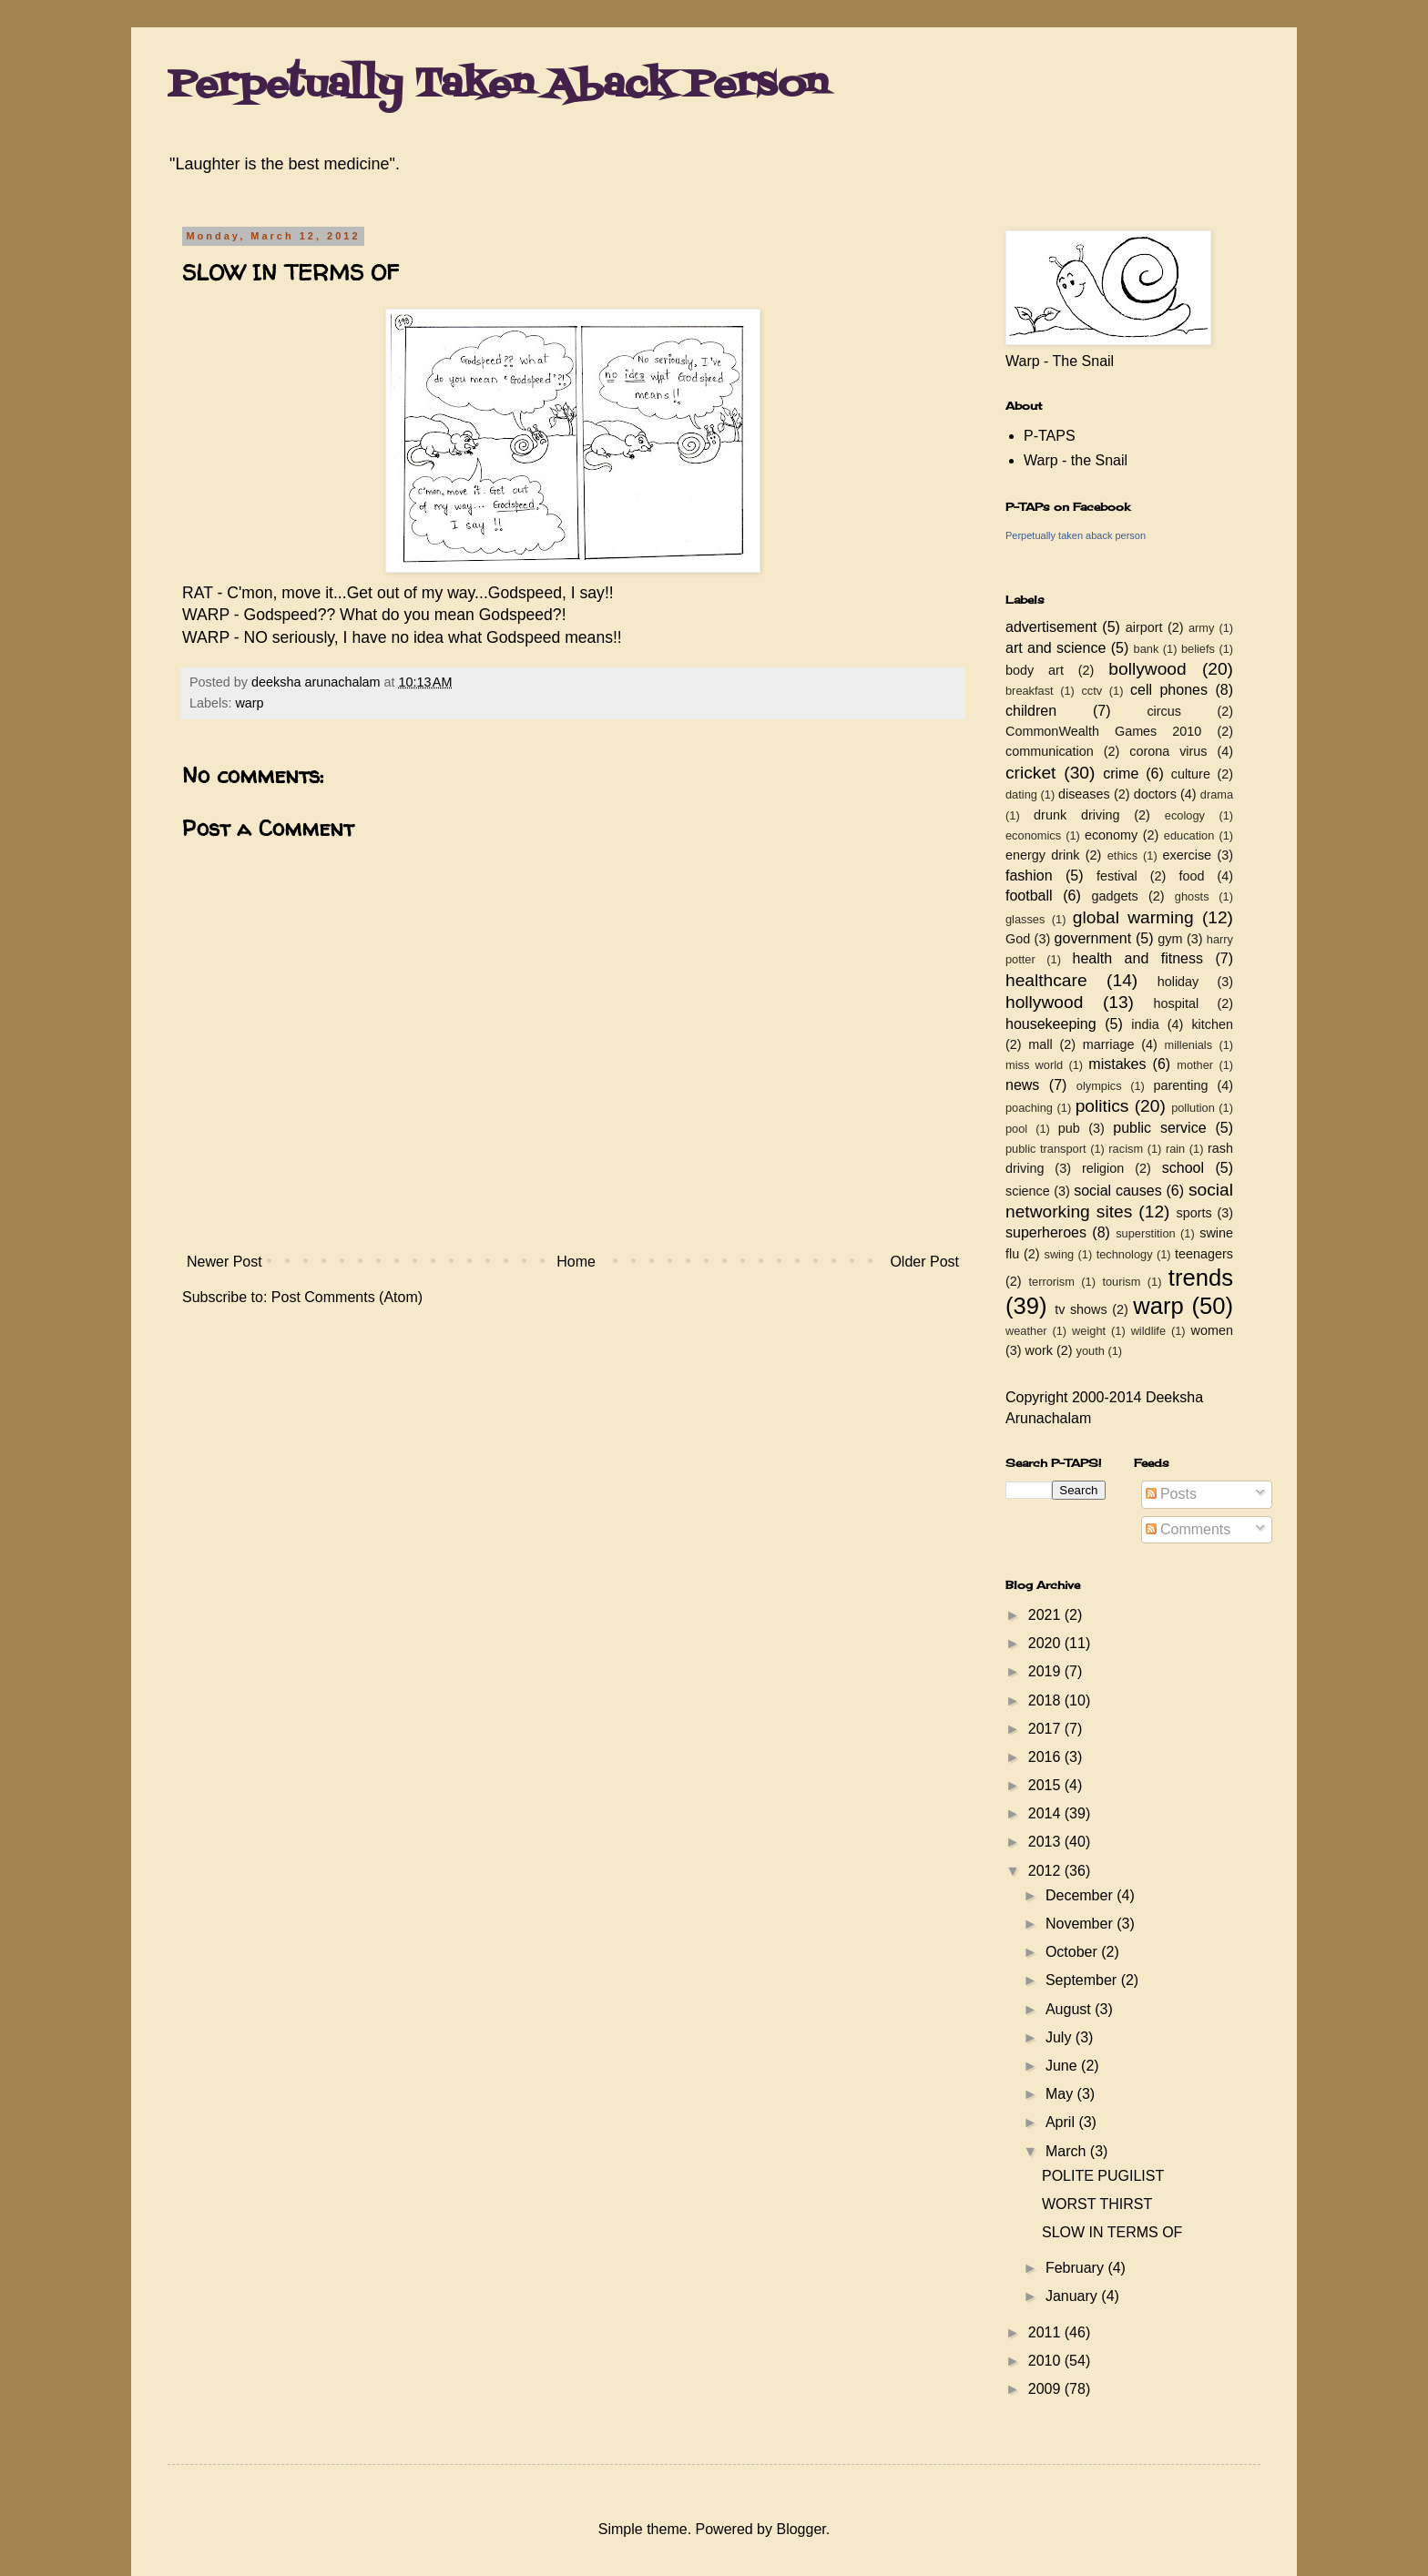  I want to click on 2010, so click(1046, 2360).